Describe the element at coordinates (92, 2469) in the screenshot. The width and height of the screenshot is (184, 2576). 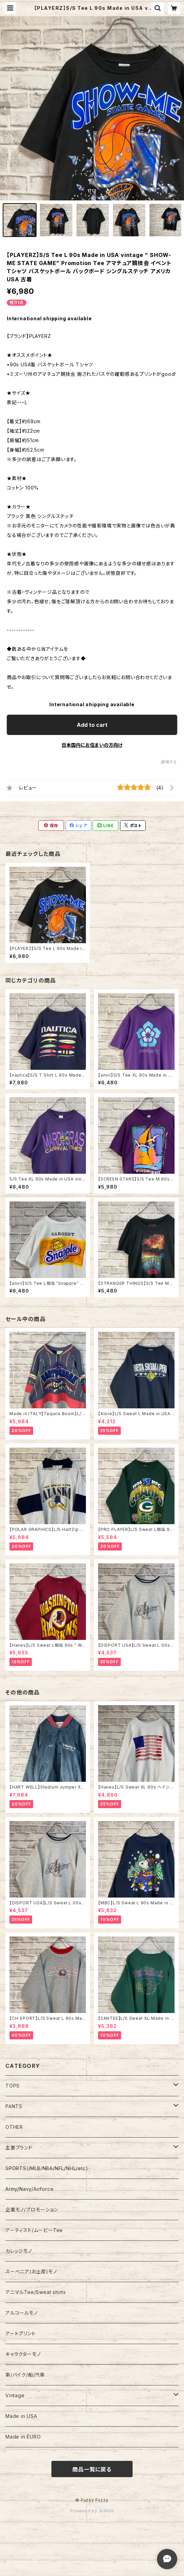
I see `商品一覧に戻る` at that location.